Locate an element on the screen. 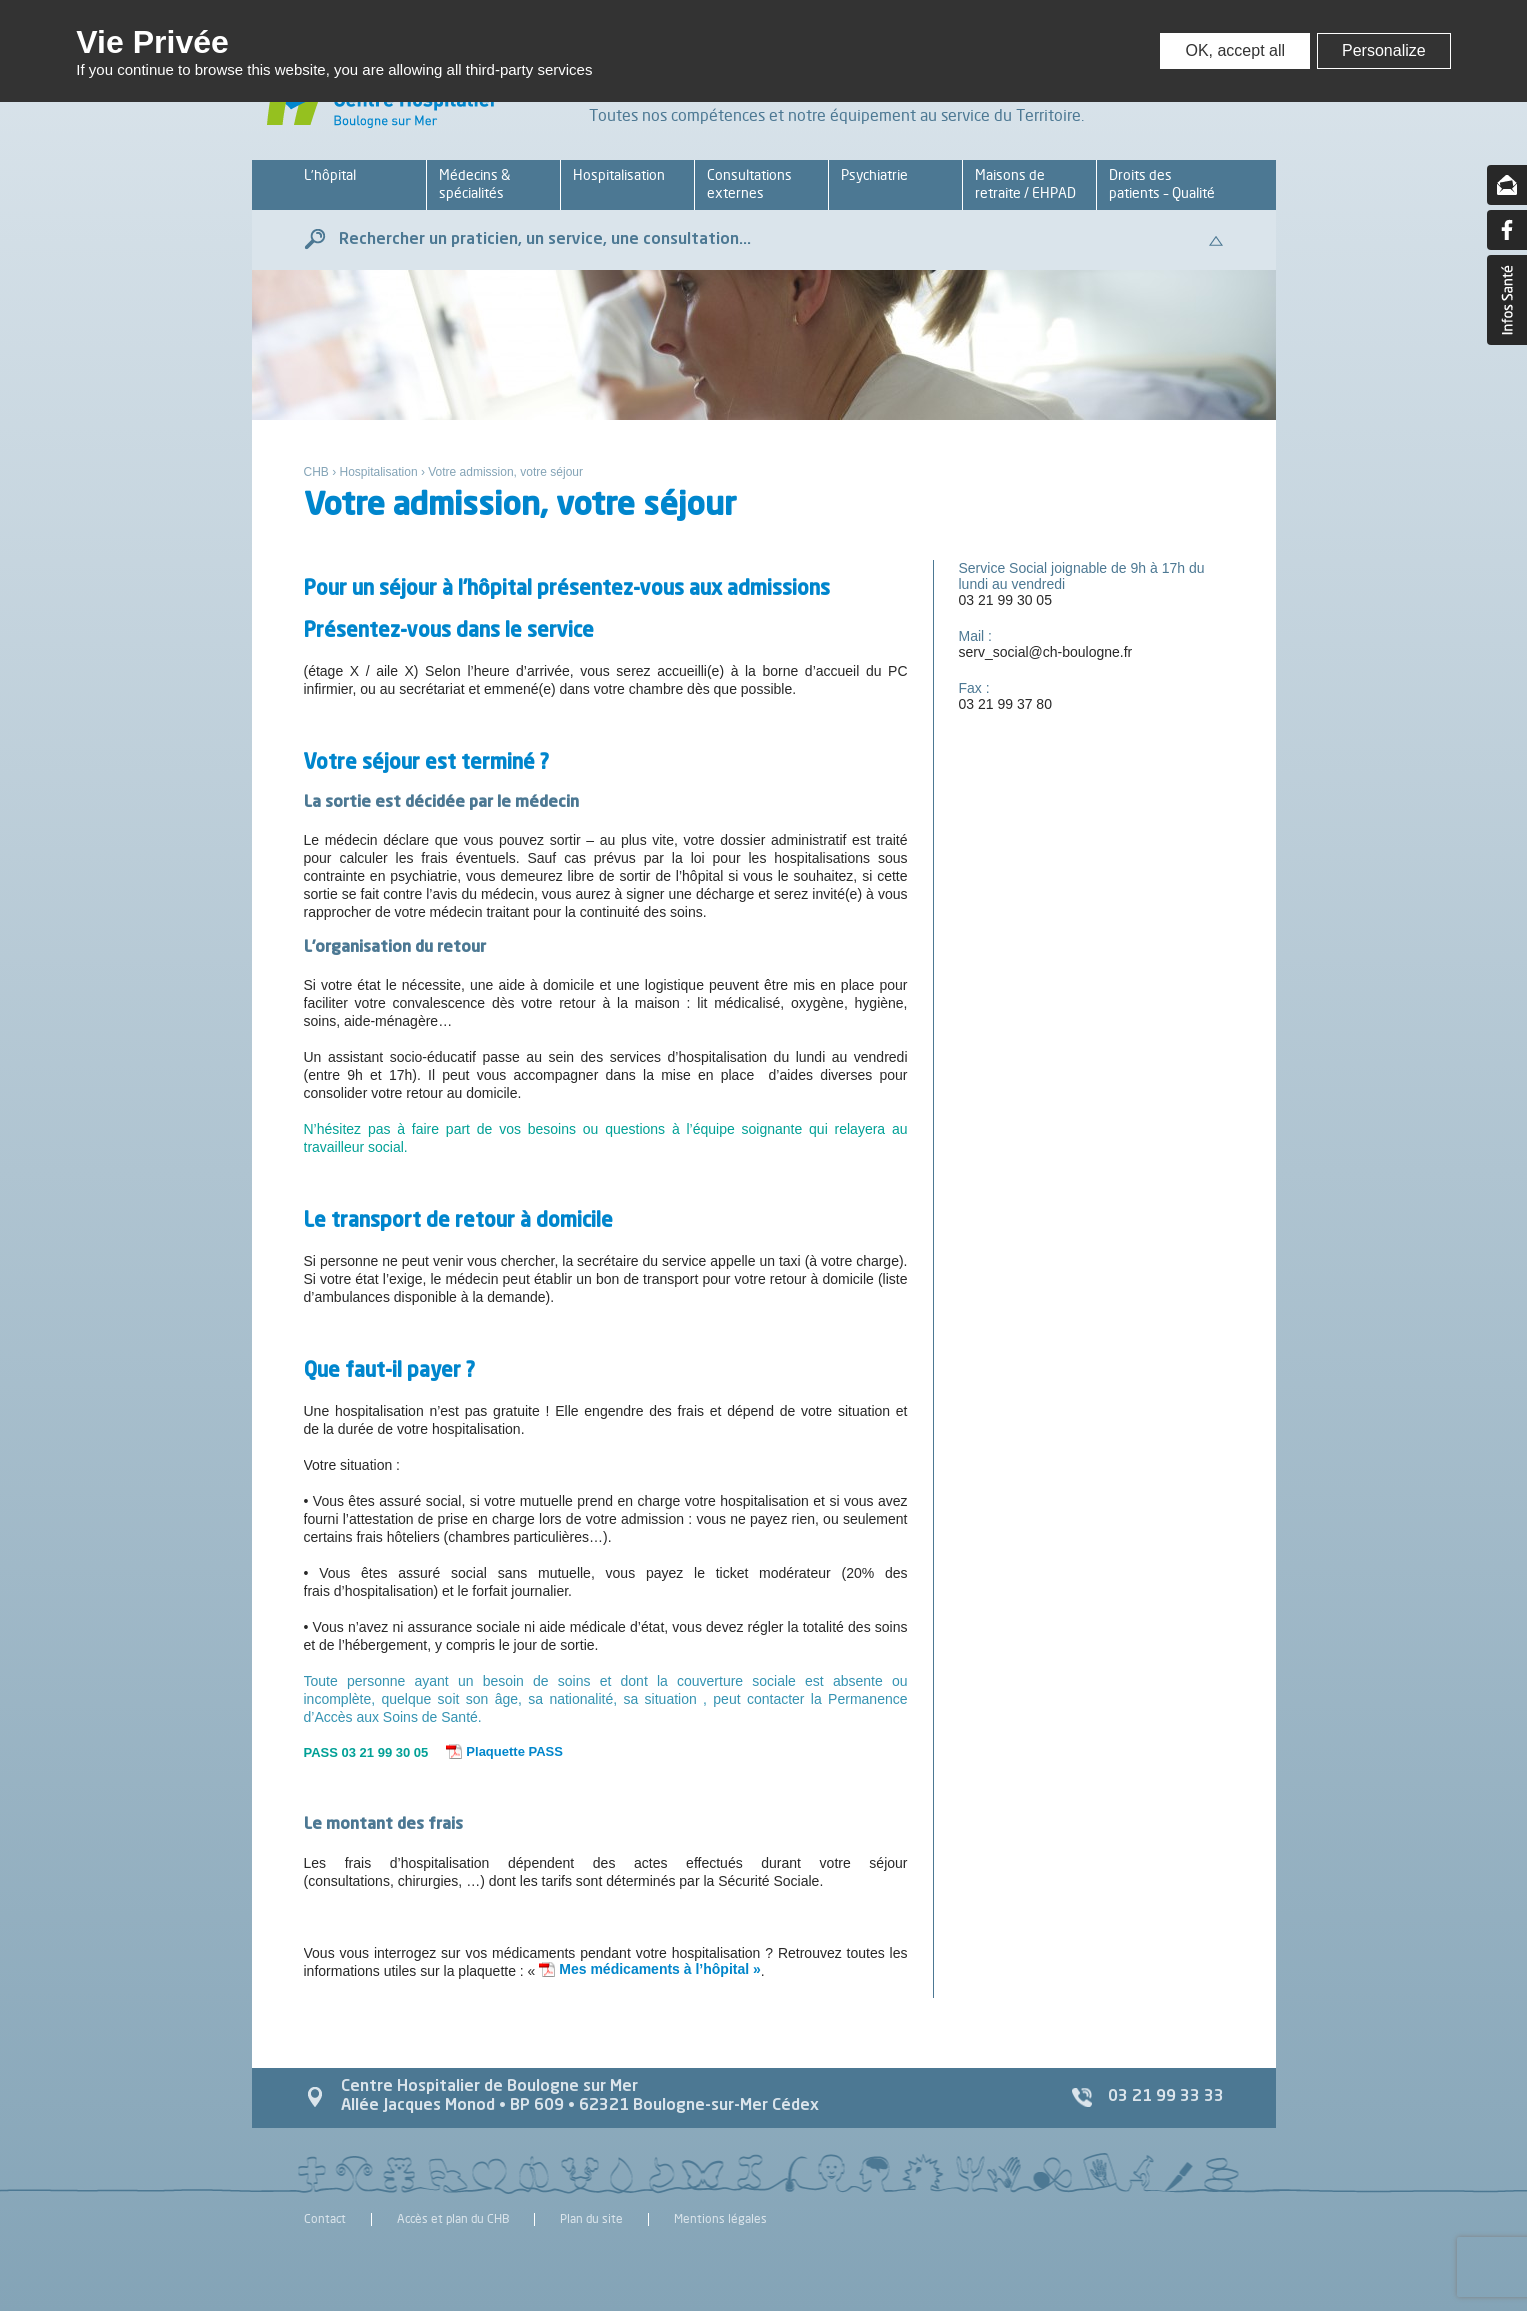 This screenshot has width=1527, height=2311. Contact is located at coordinates (325, 2219).